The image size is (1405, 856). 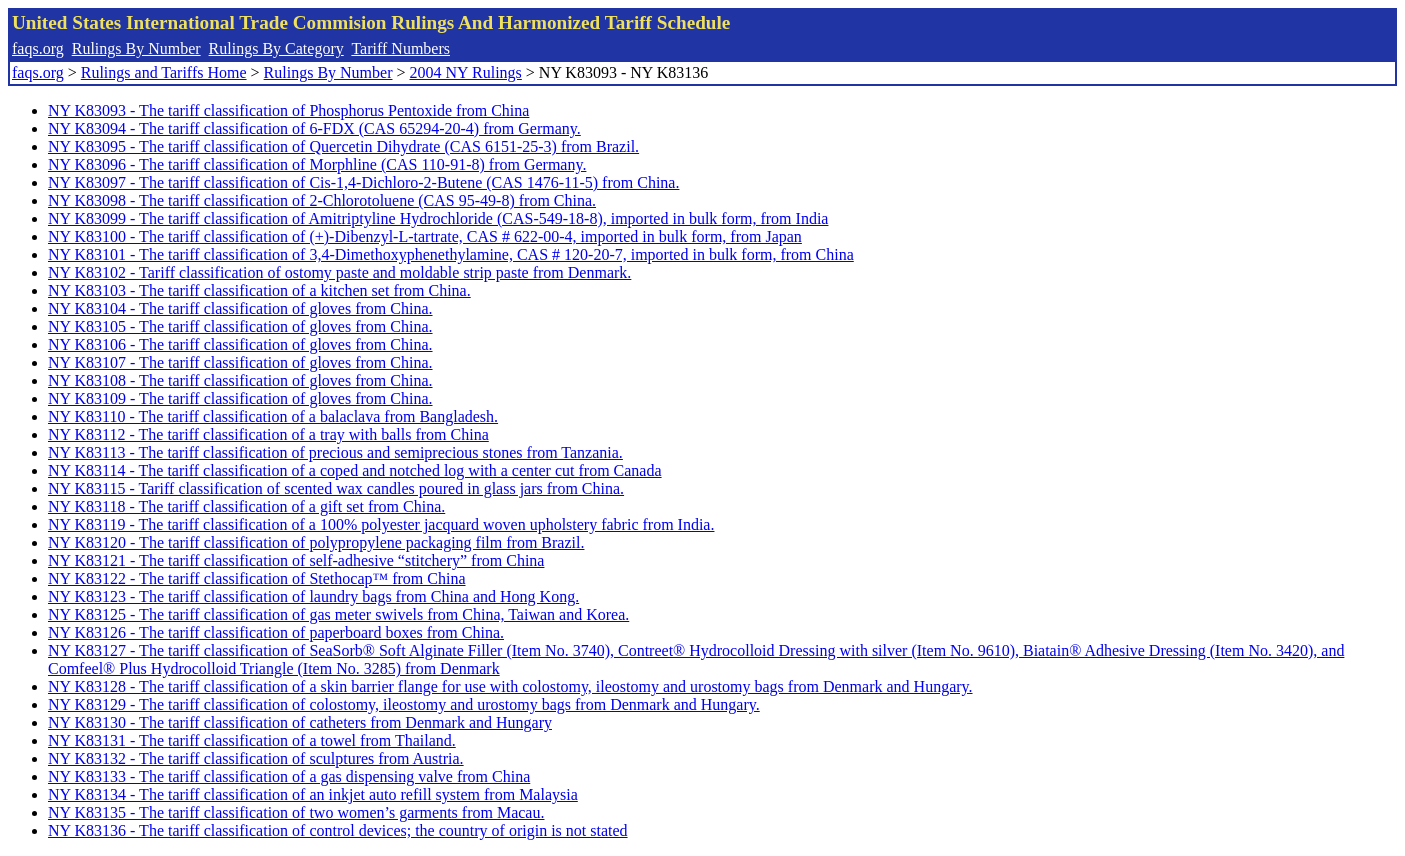 I want to click on NY K83130 - The tariff classification of catheters from Denmark and Hungary, so click(x=300, y=722).